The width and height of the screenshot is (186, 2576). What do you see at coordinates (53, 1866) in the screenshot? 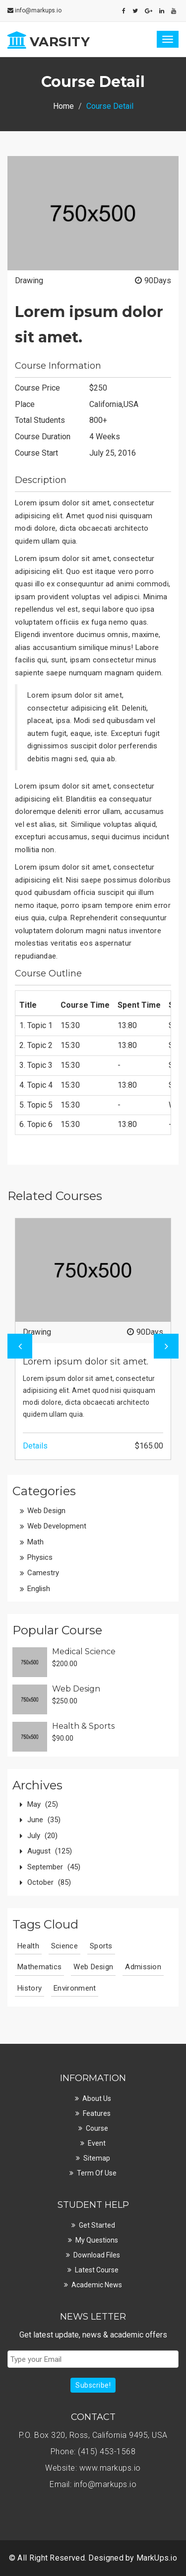
I see `September` at bounding box center [53, 1866].